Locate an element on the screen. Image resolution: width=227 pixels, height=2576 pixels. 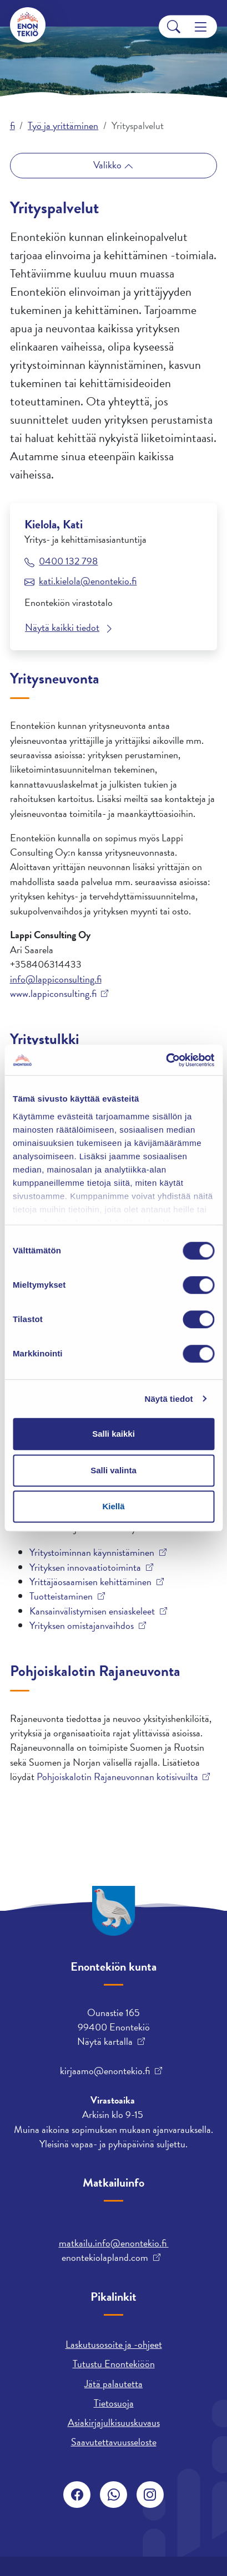
www.lappiconsulting.fi is located at coordinates (53, 993).